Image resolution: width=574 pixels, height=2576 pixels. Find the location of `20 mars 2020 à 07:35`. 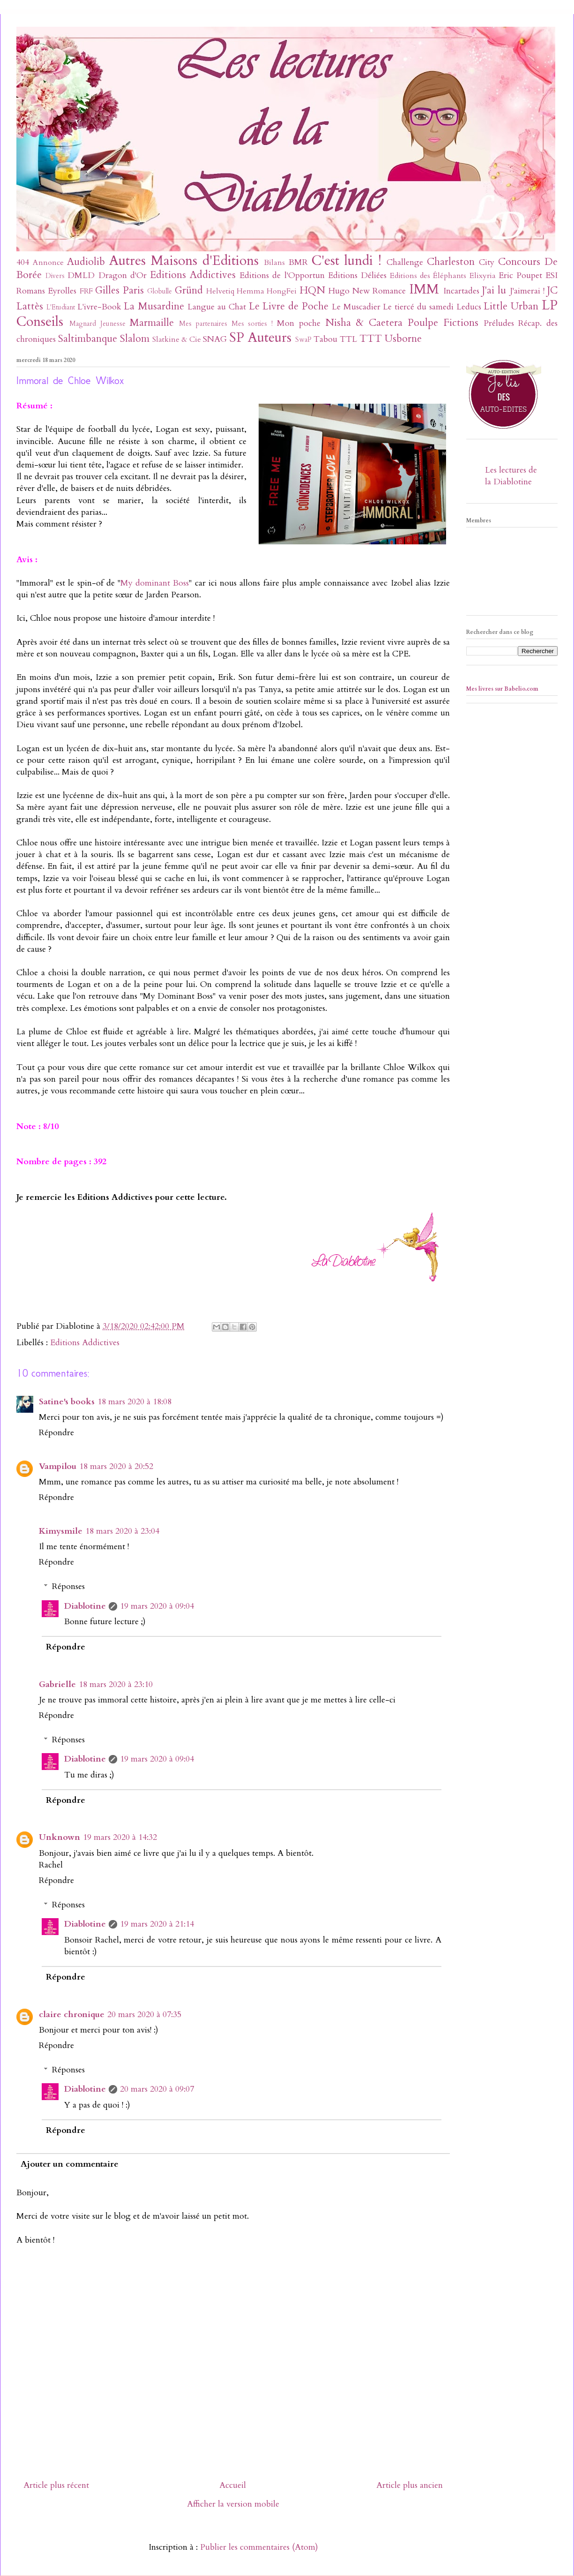

20 mars 2020 à 07:35 is located at coordinates (144, 2014).